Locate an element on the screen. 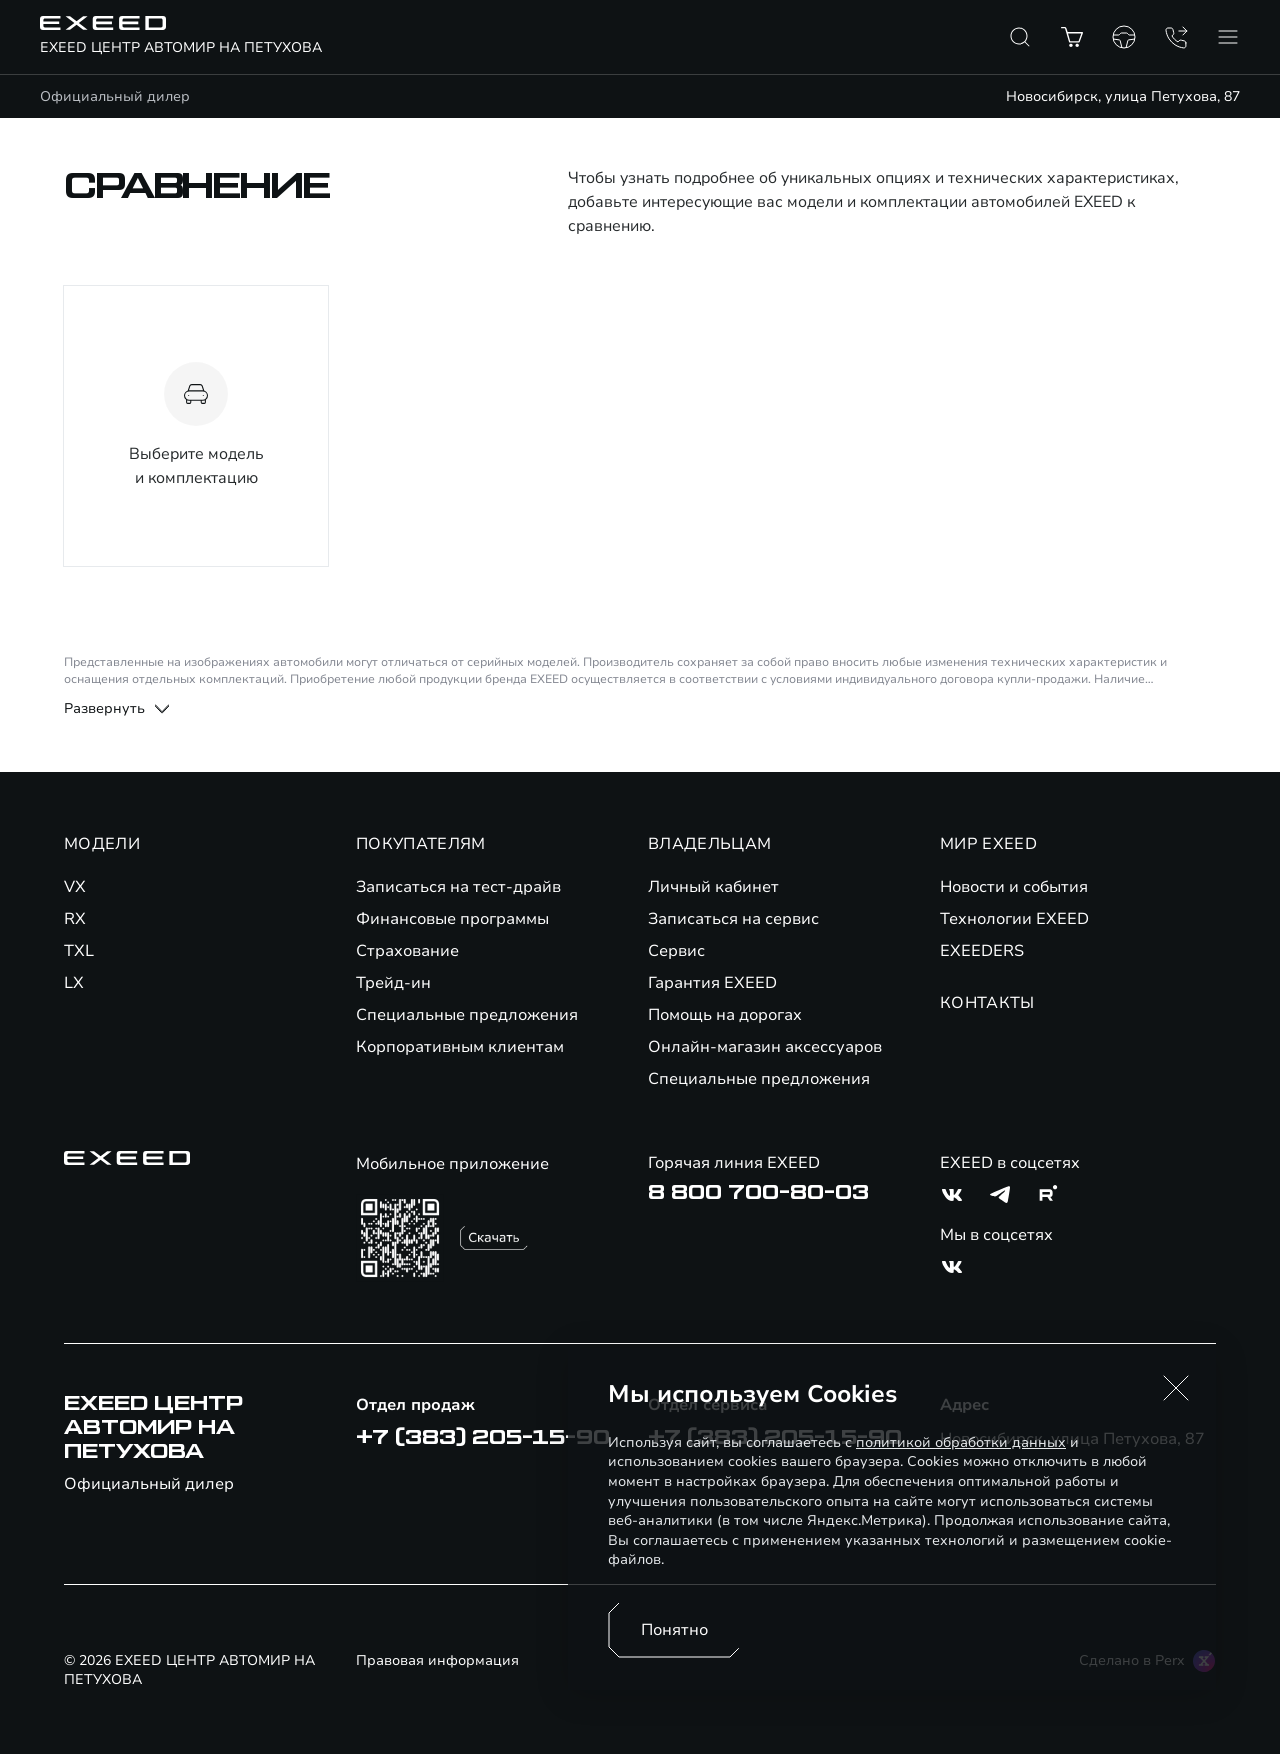 This screenshot has width=1280, height=1754. Помощь на дорогах is located at coordinates (725, 1015).